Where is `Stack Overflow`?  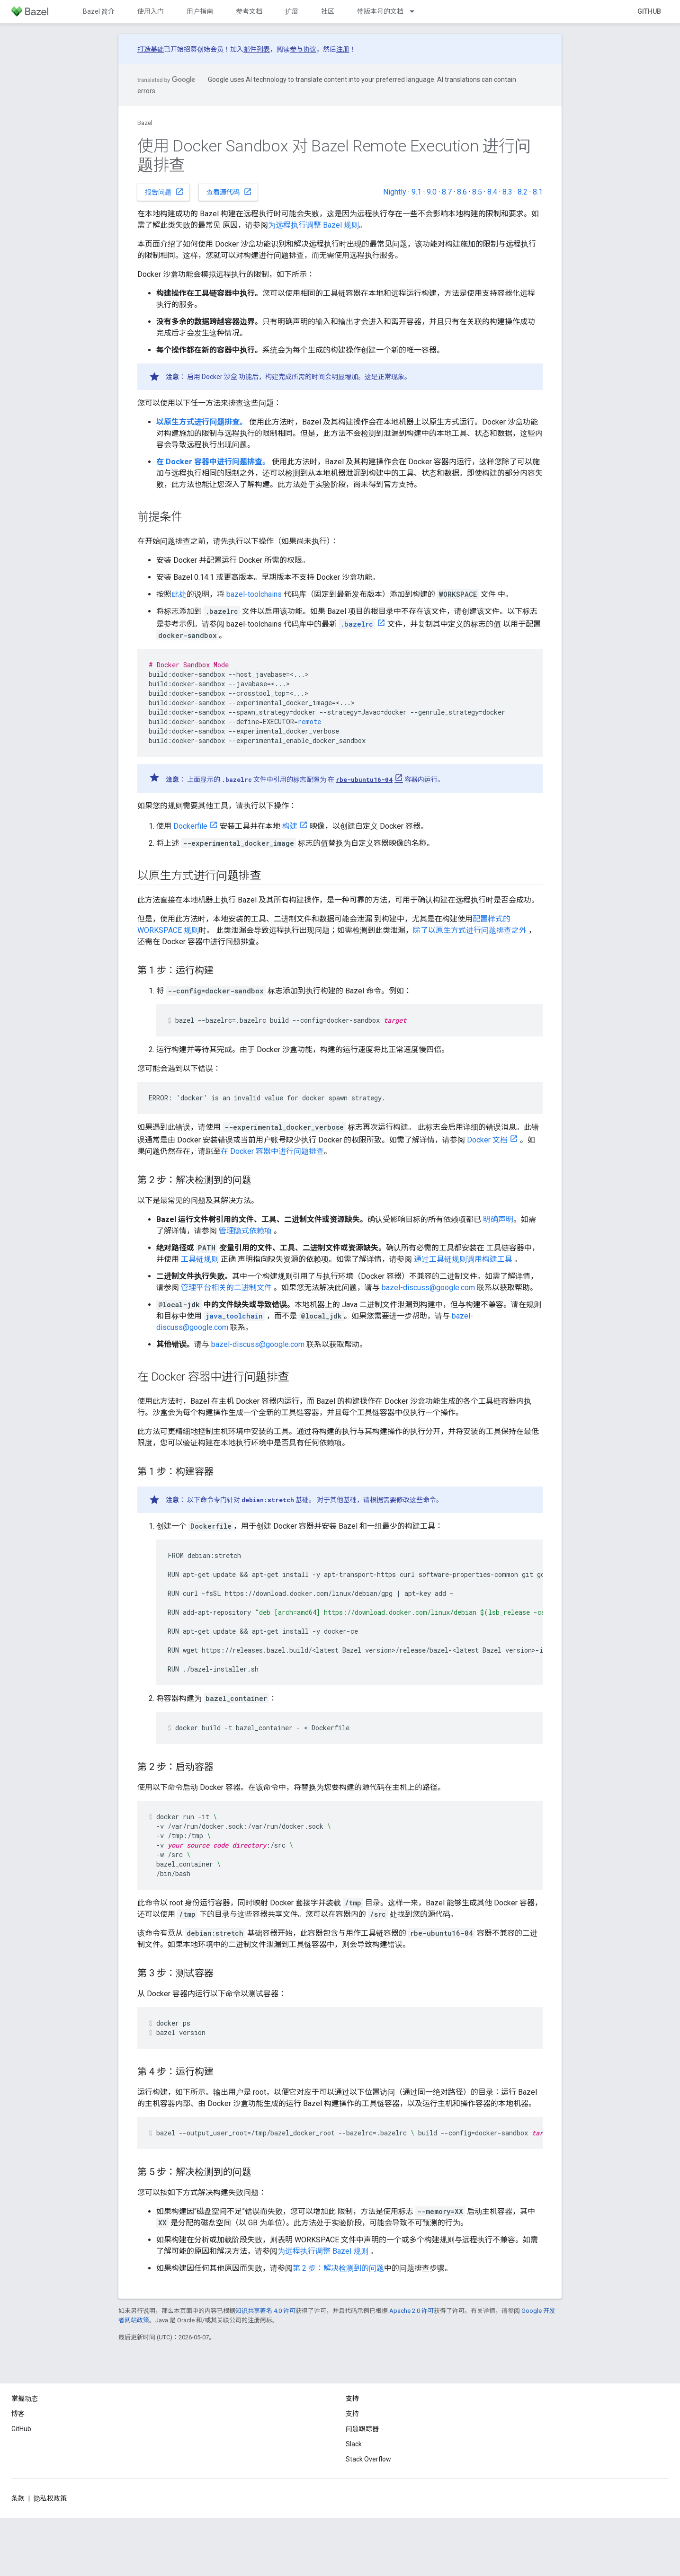 Stack Overflow is located at coordinates (368, 2459).